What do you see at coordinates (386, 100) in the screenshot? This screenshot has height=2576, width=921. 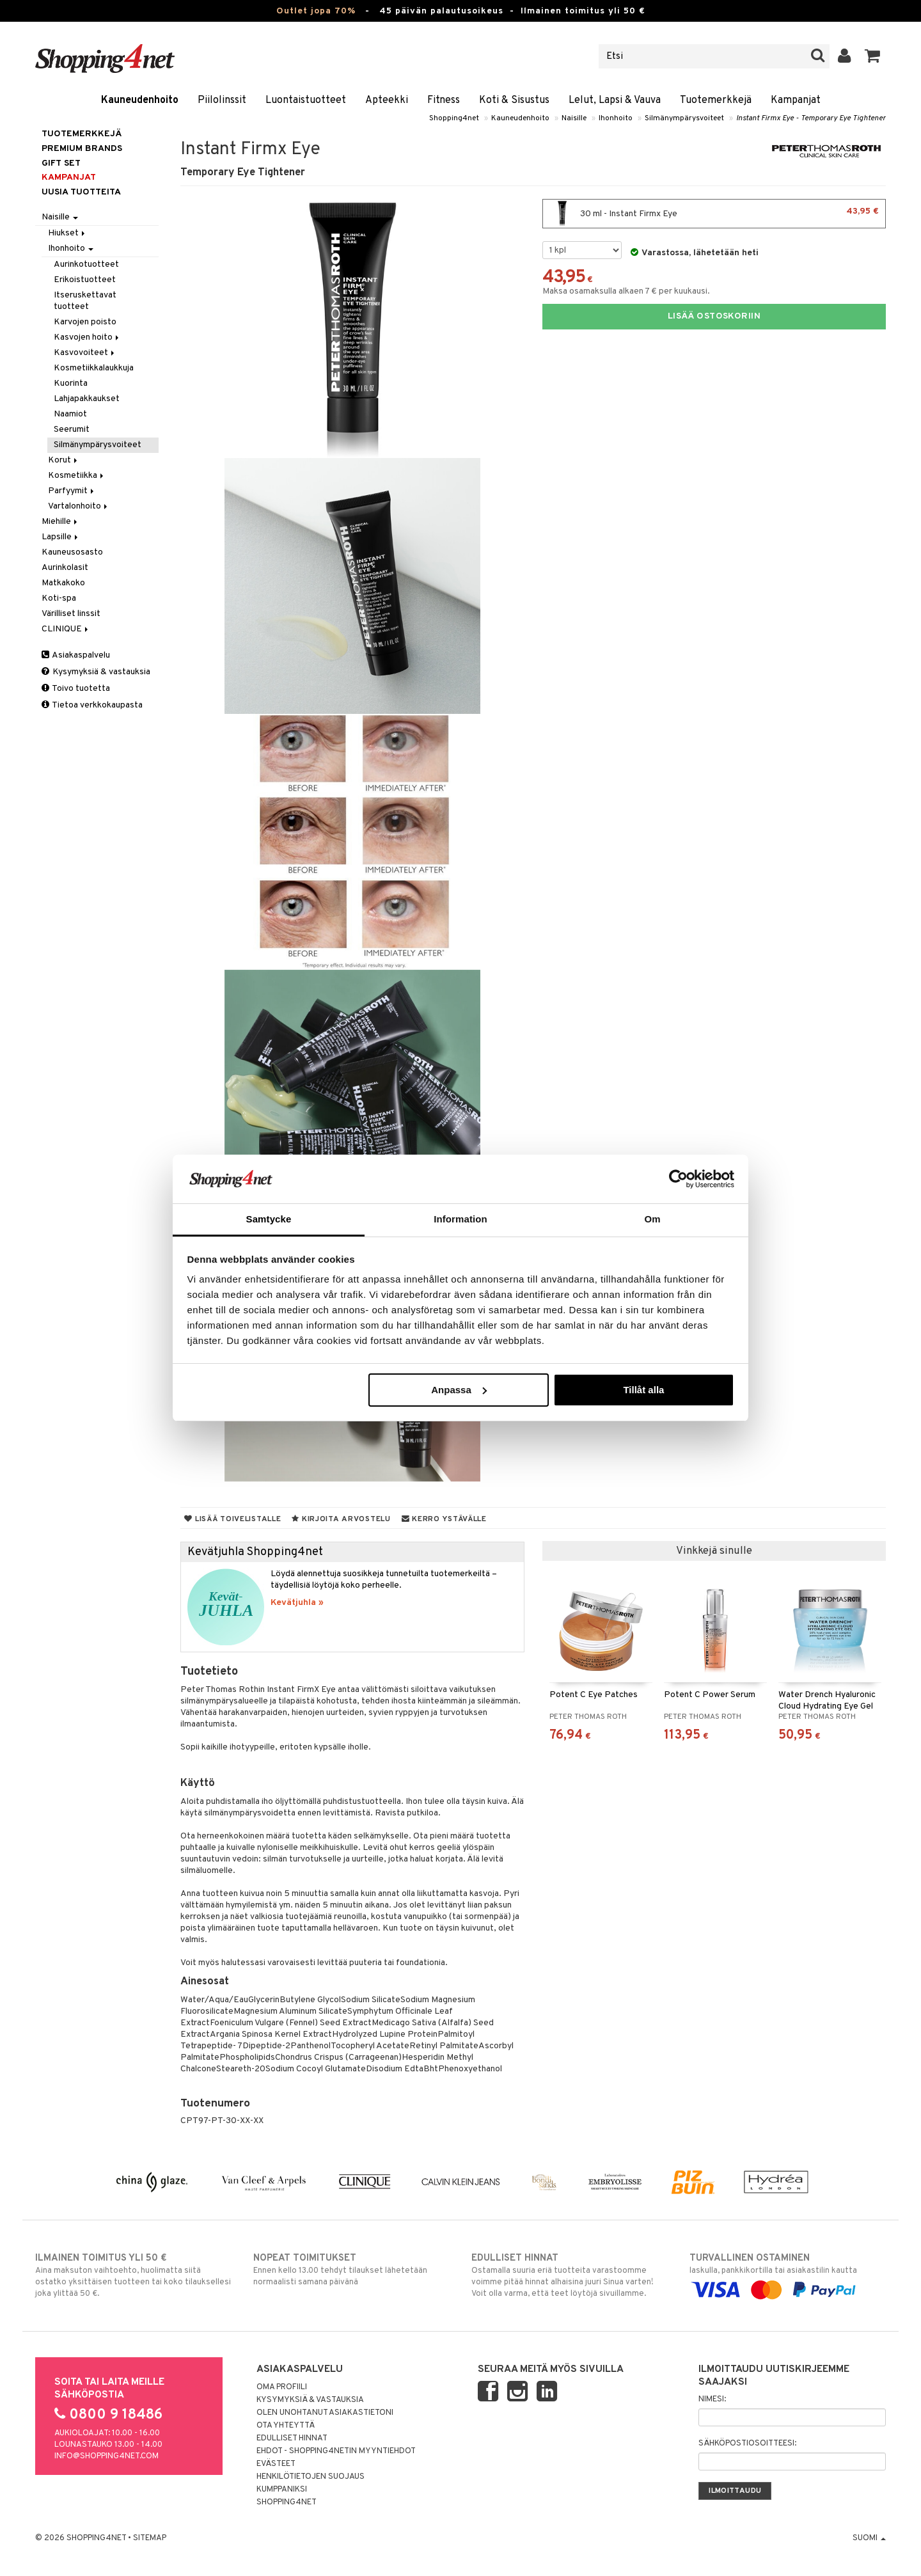 I see `Apteekki` at bounding box center [386, 100].